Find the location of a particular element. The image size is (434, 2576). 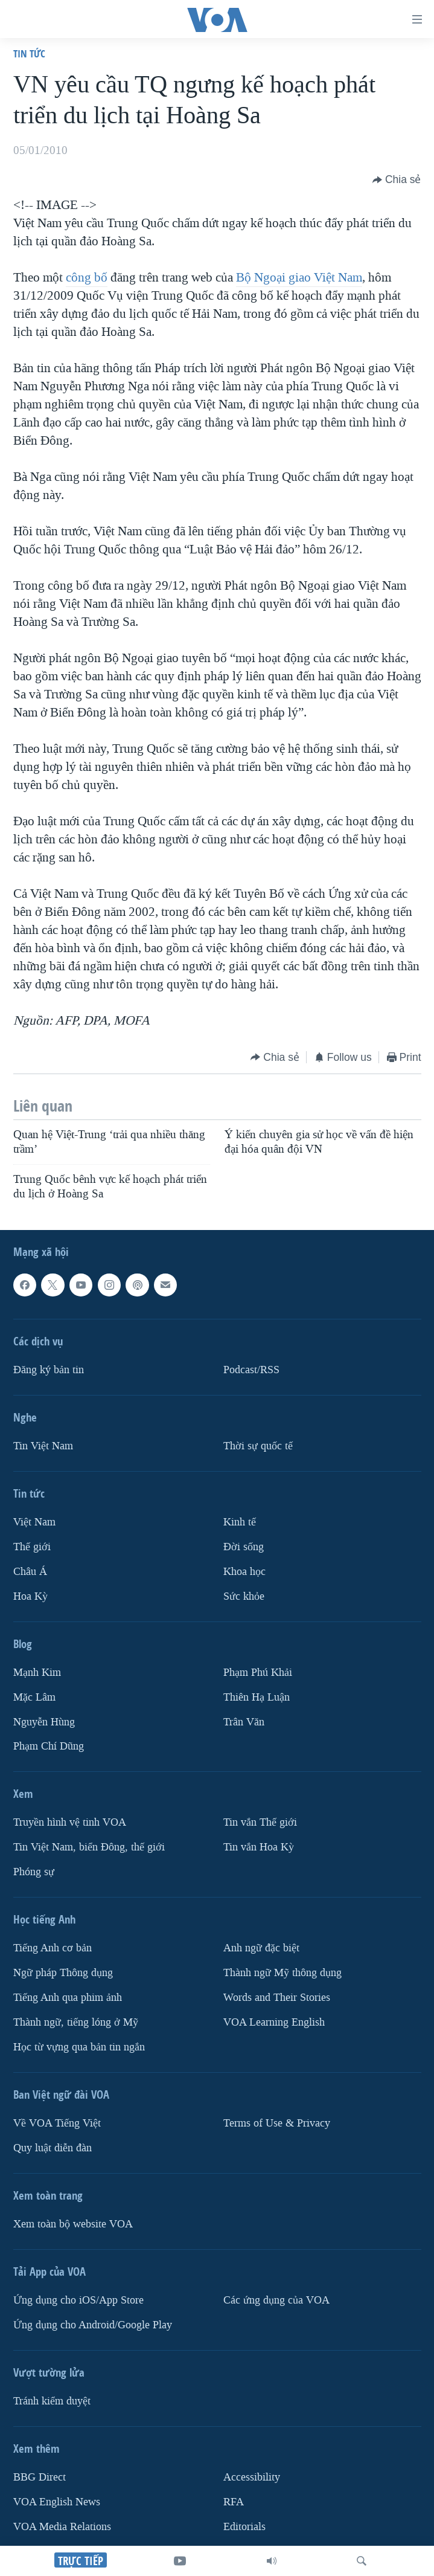

RFA is located at coordinates (233, 2502).